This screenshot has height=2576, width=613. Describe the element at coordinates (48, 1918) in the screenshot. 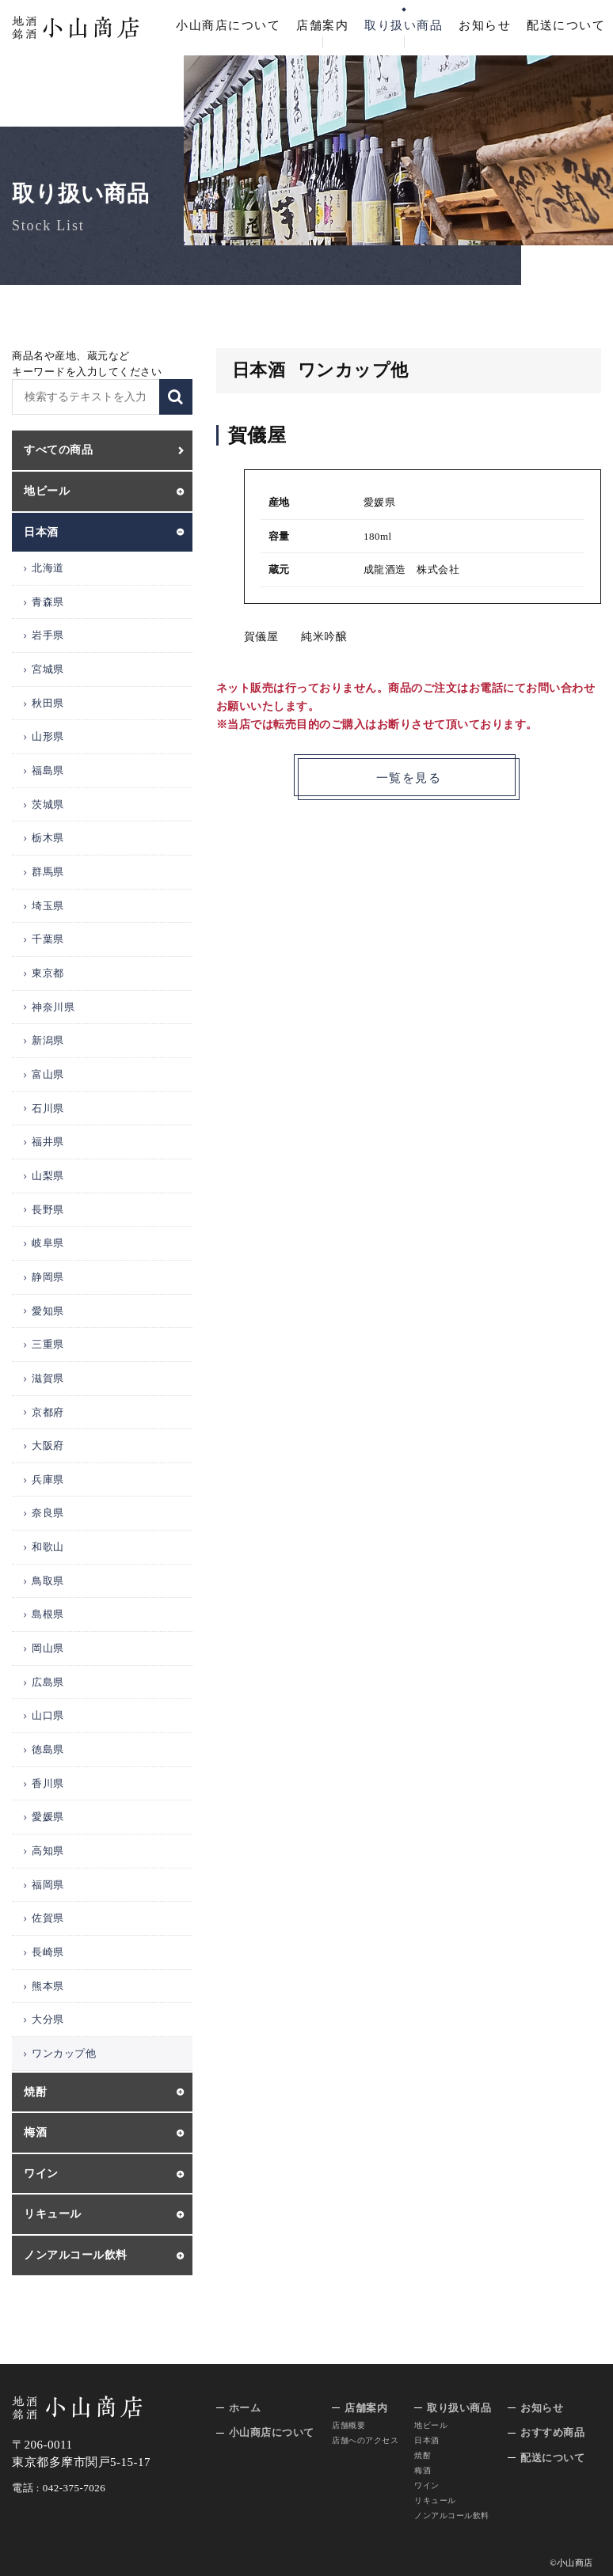

I see `佐賀県` at that location.